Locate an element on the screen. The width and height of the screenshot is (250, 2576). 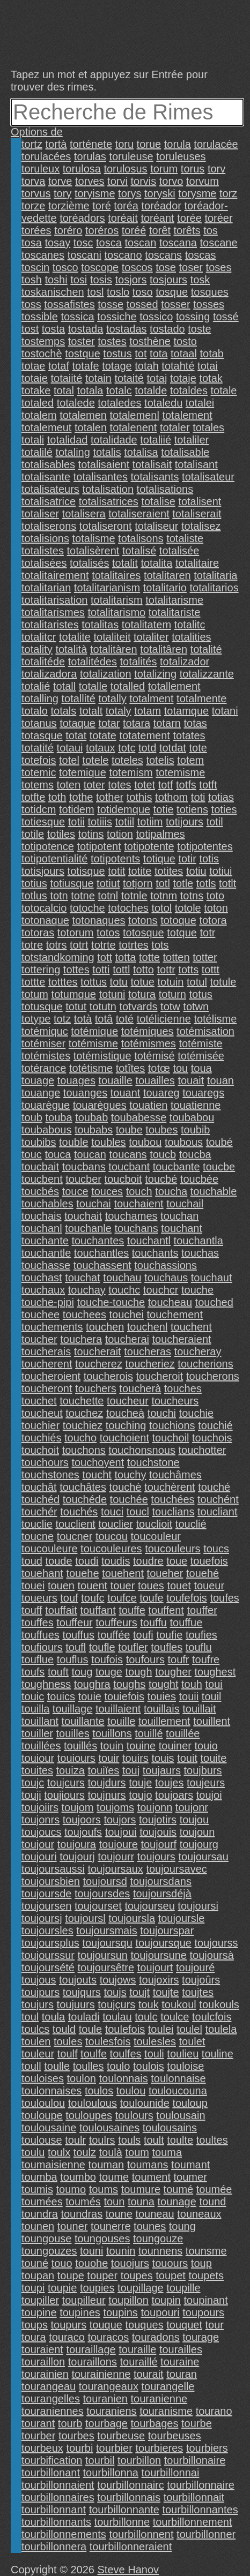
touites is located at coordinates (37, 1770).